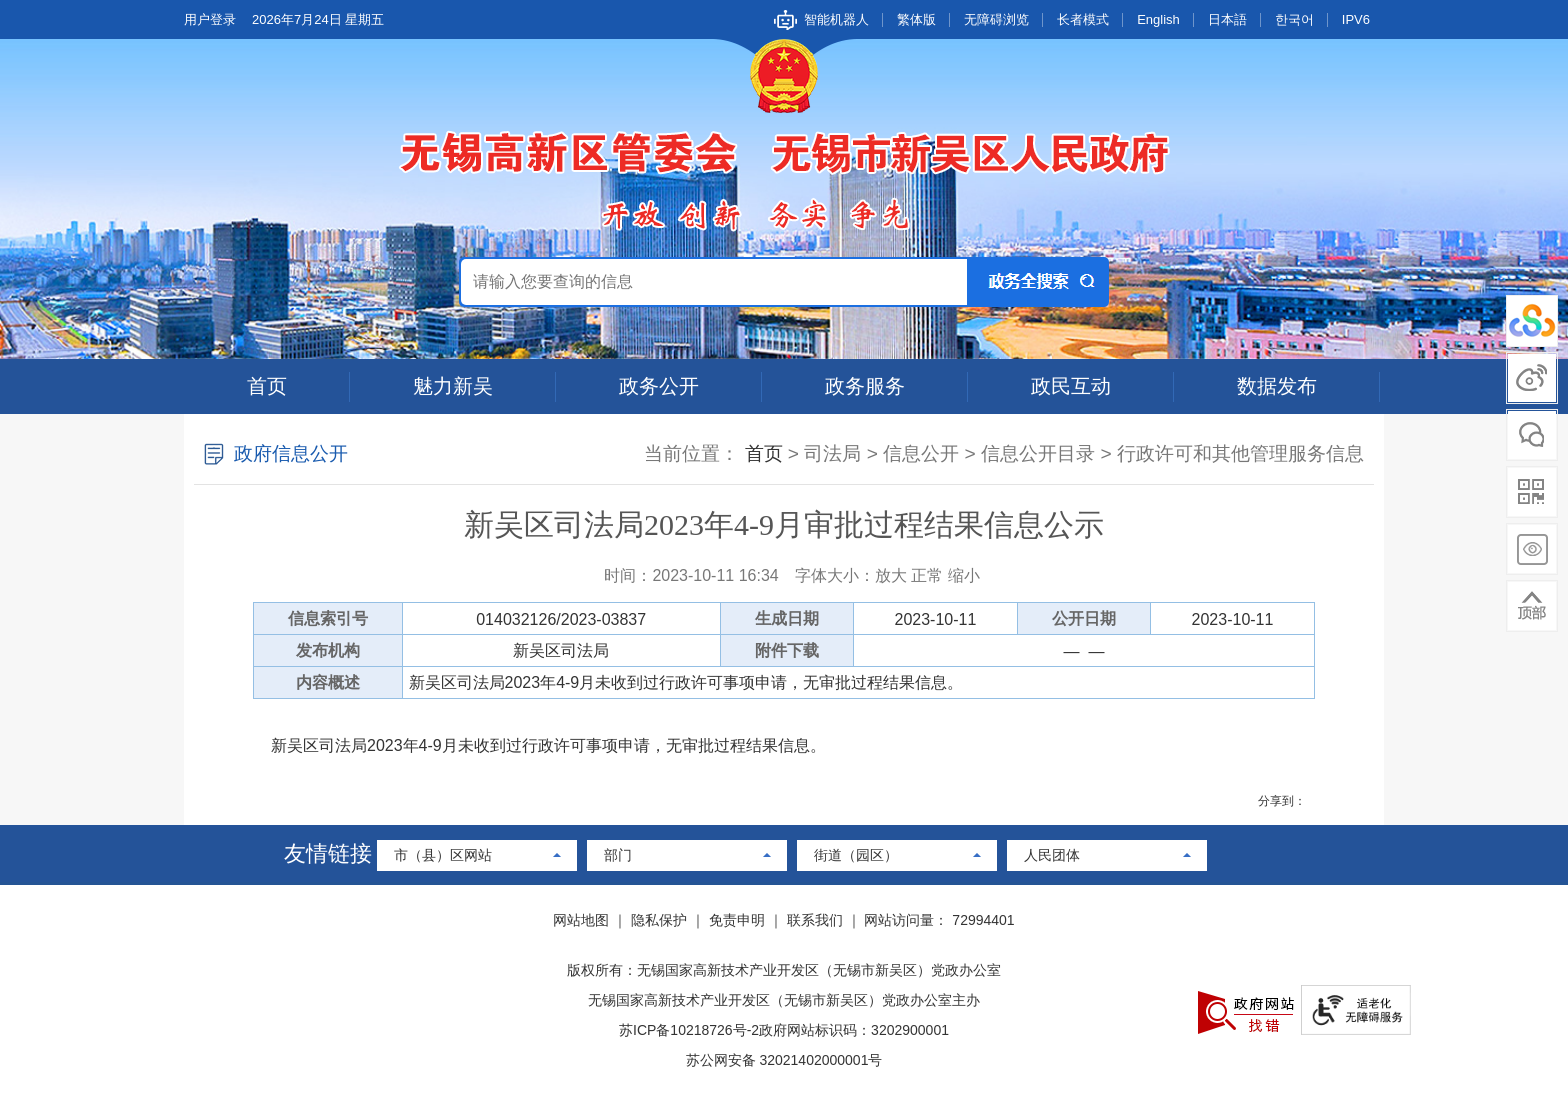 The height and width of the screenshot is (1095, 1568). I want to click on 人民团体, so click(1052, 855).